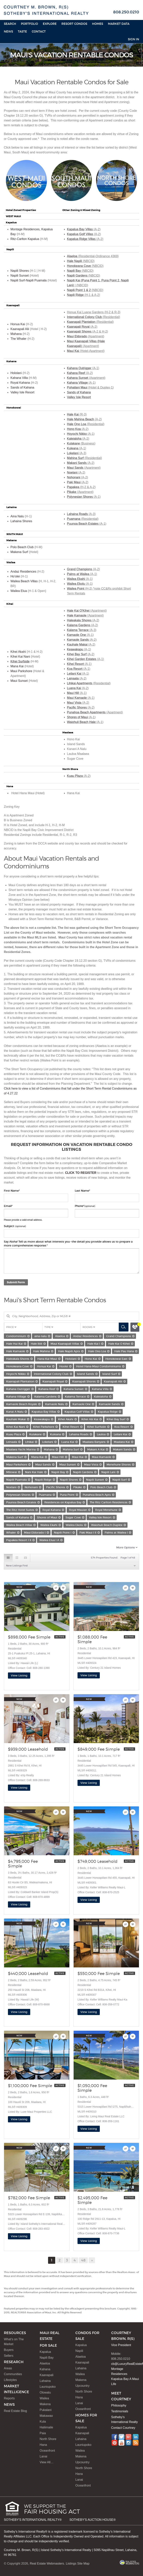 This screenshot has height=2576, width=143. Describe the element at coordinates (82, 1190) in the screenshot. I see `Last Name*` at that location.